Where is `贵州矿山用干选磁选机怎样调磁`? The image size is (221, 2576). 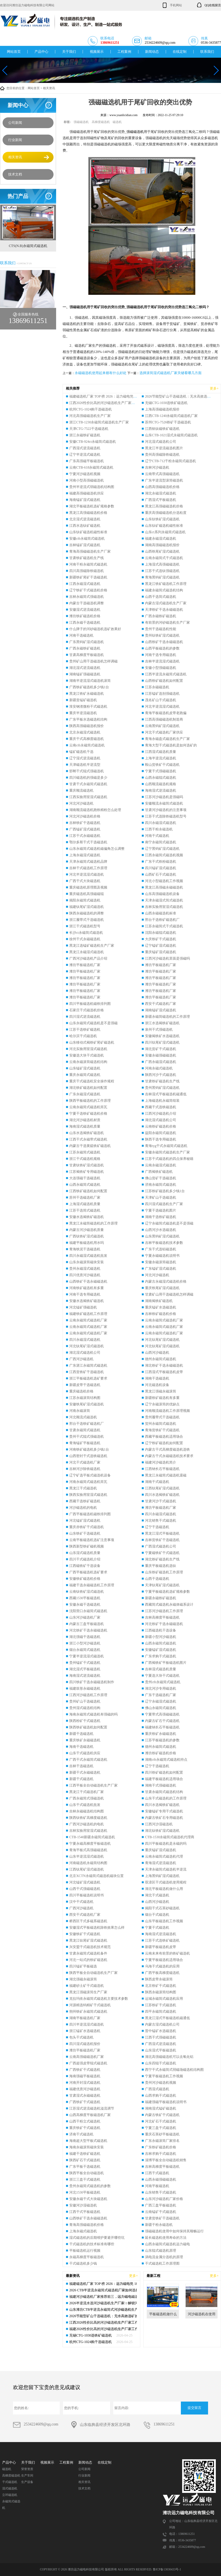 贵州矿山用干选磁选机怎样调磁 is located at coordinates (93, 661).